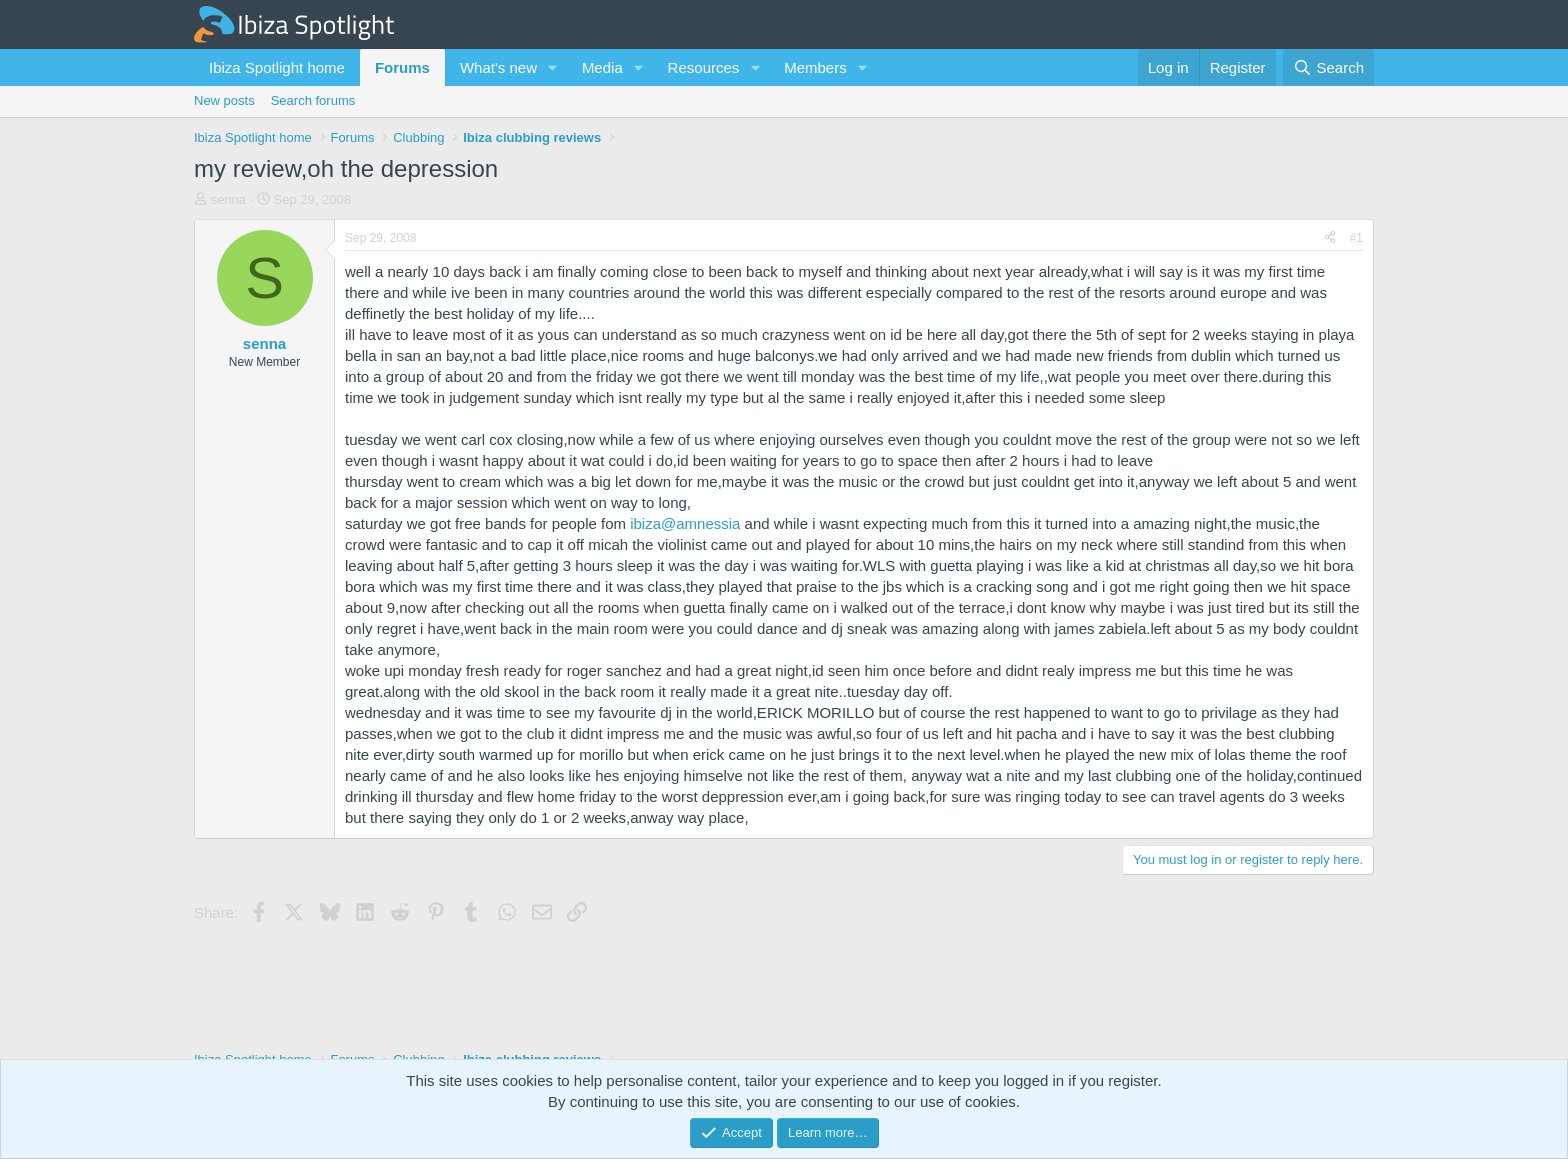 The width and height of the screenshot is (1568, 1159). What do you see at coordinates (228, 199) in the screenshot?
I see `senna` at bounding box center [228, 199].